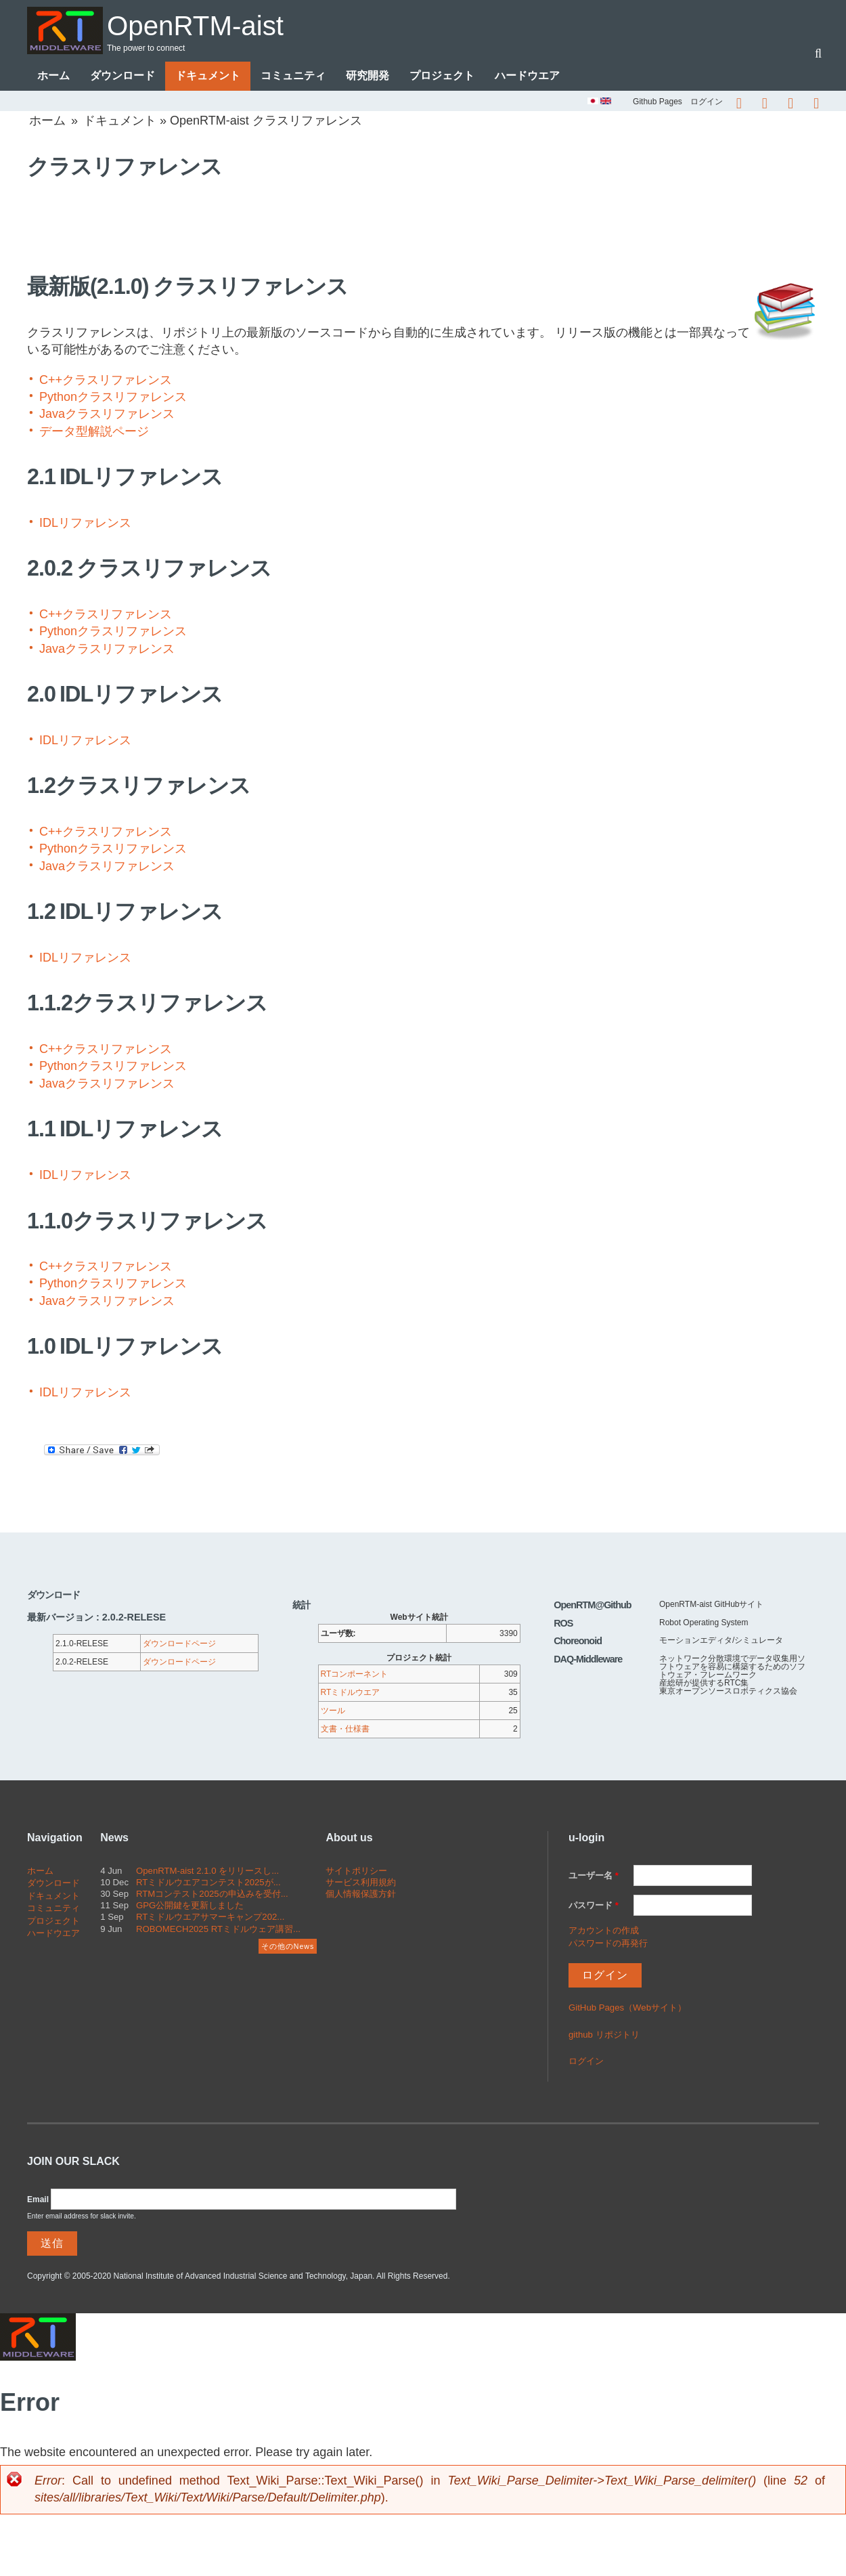  What do you see at coordinates (604, 1931) in the screenshot?
I see `アカウントの作成` at bounding box center [604, 1931].